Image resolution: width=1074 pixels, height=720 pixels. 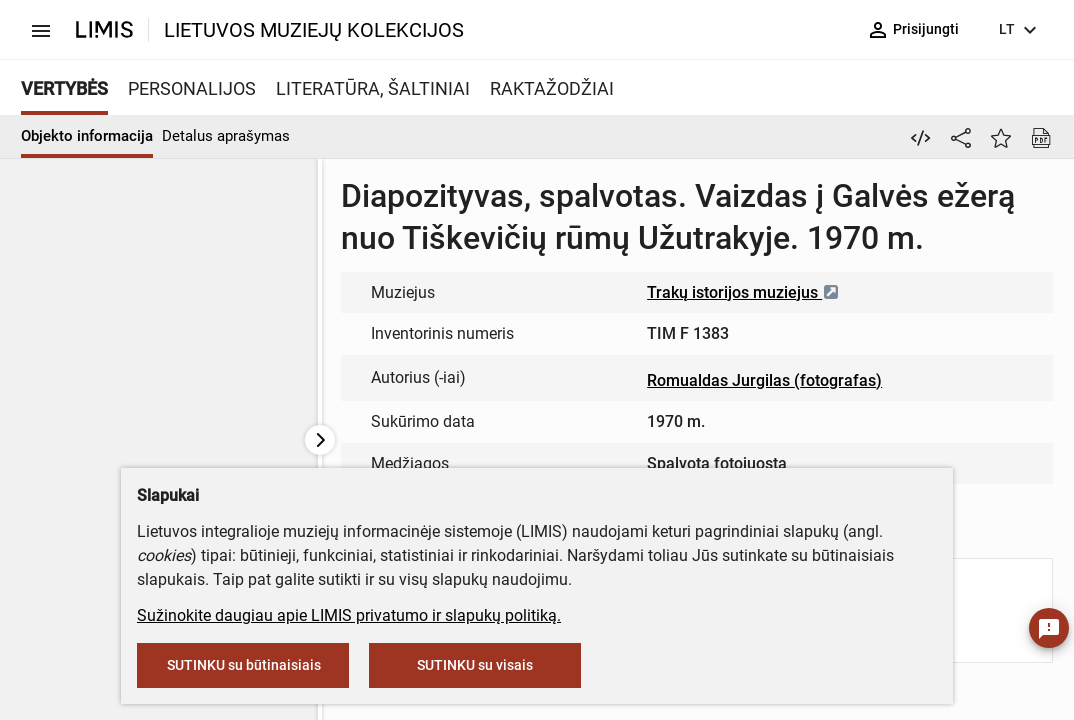 I want to click on LIETUVOS MUZIEJŲ KOLEKCIJOS, so click(x=314, y=30).